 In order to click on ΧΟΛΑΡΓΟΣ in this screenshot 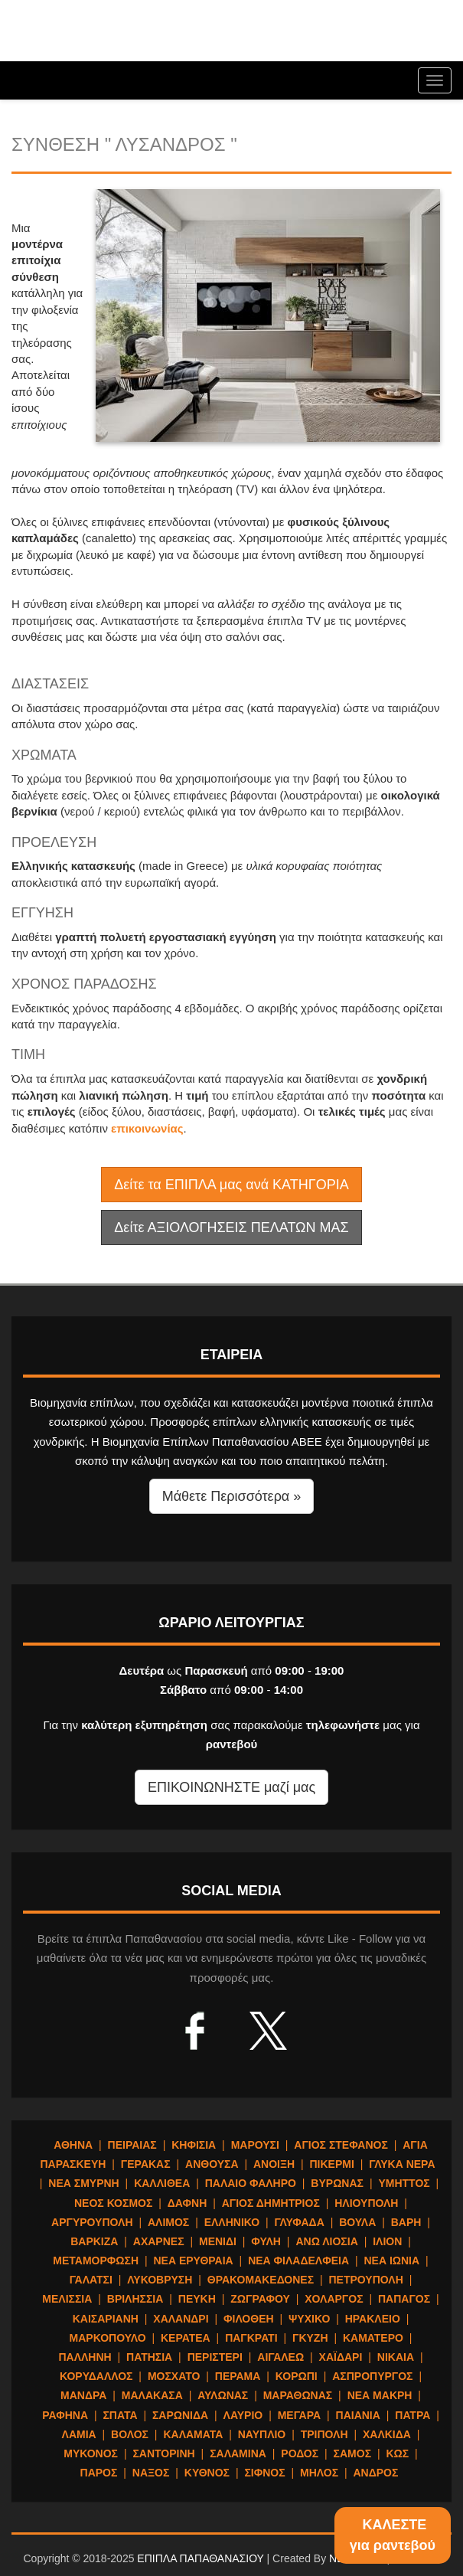, I will do `click(334, 2299)`.